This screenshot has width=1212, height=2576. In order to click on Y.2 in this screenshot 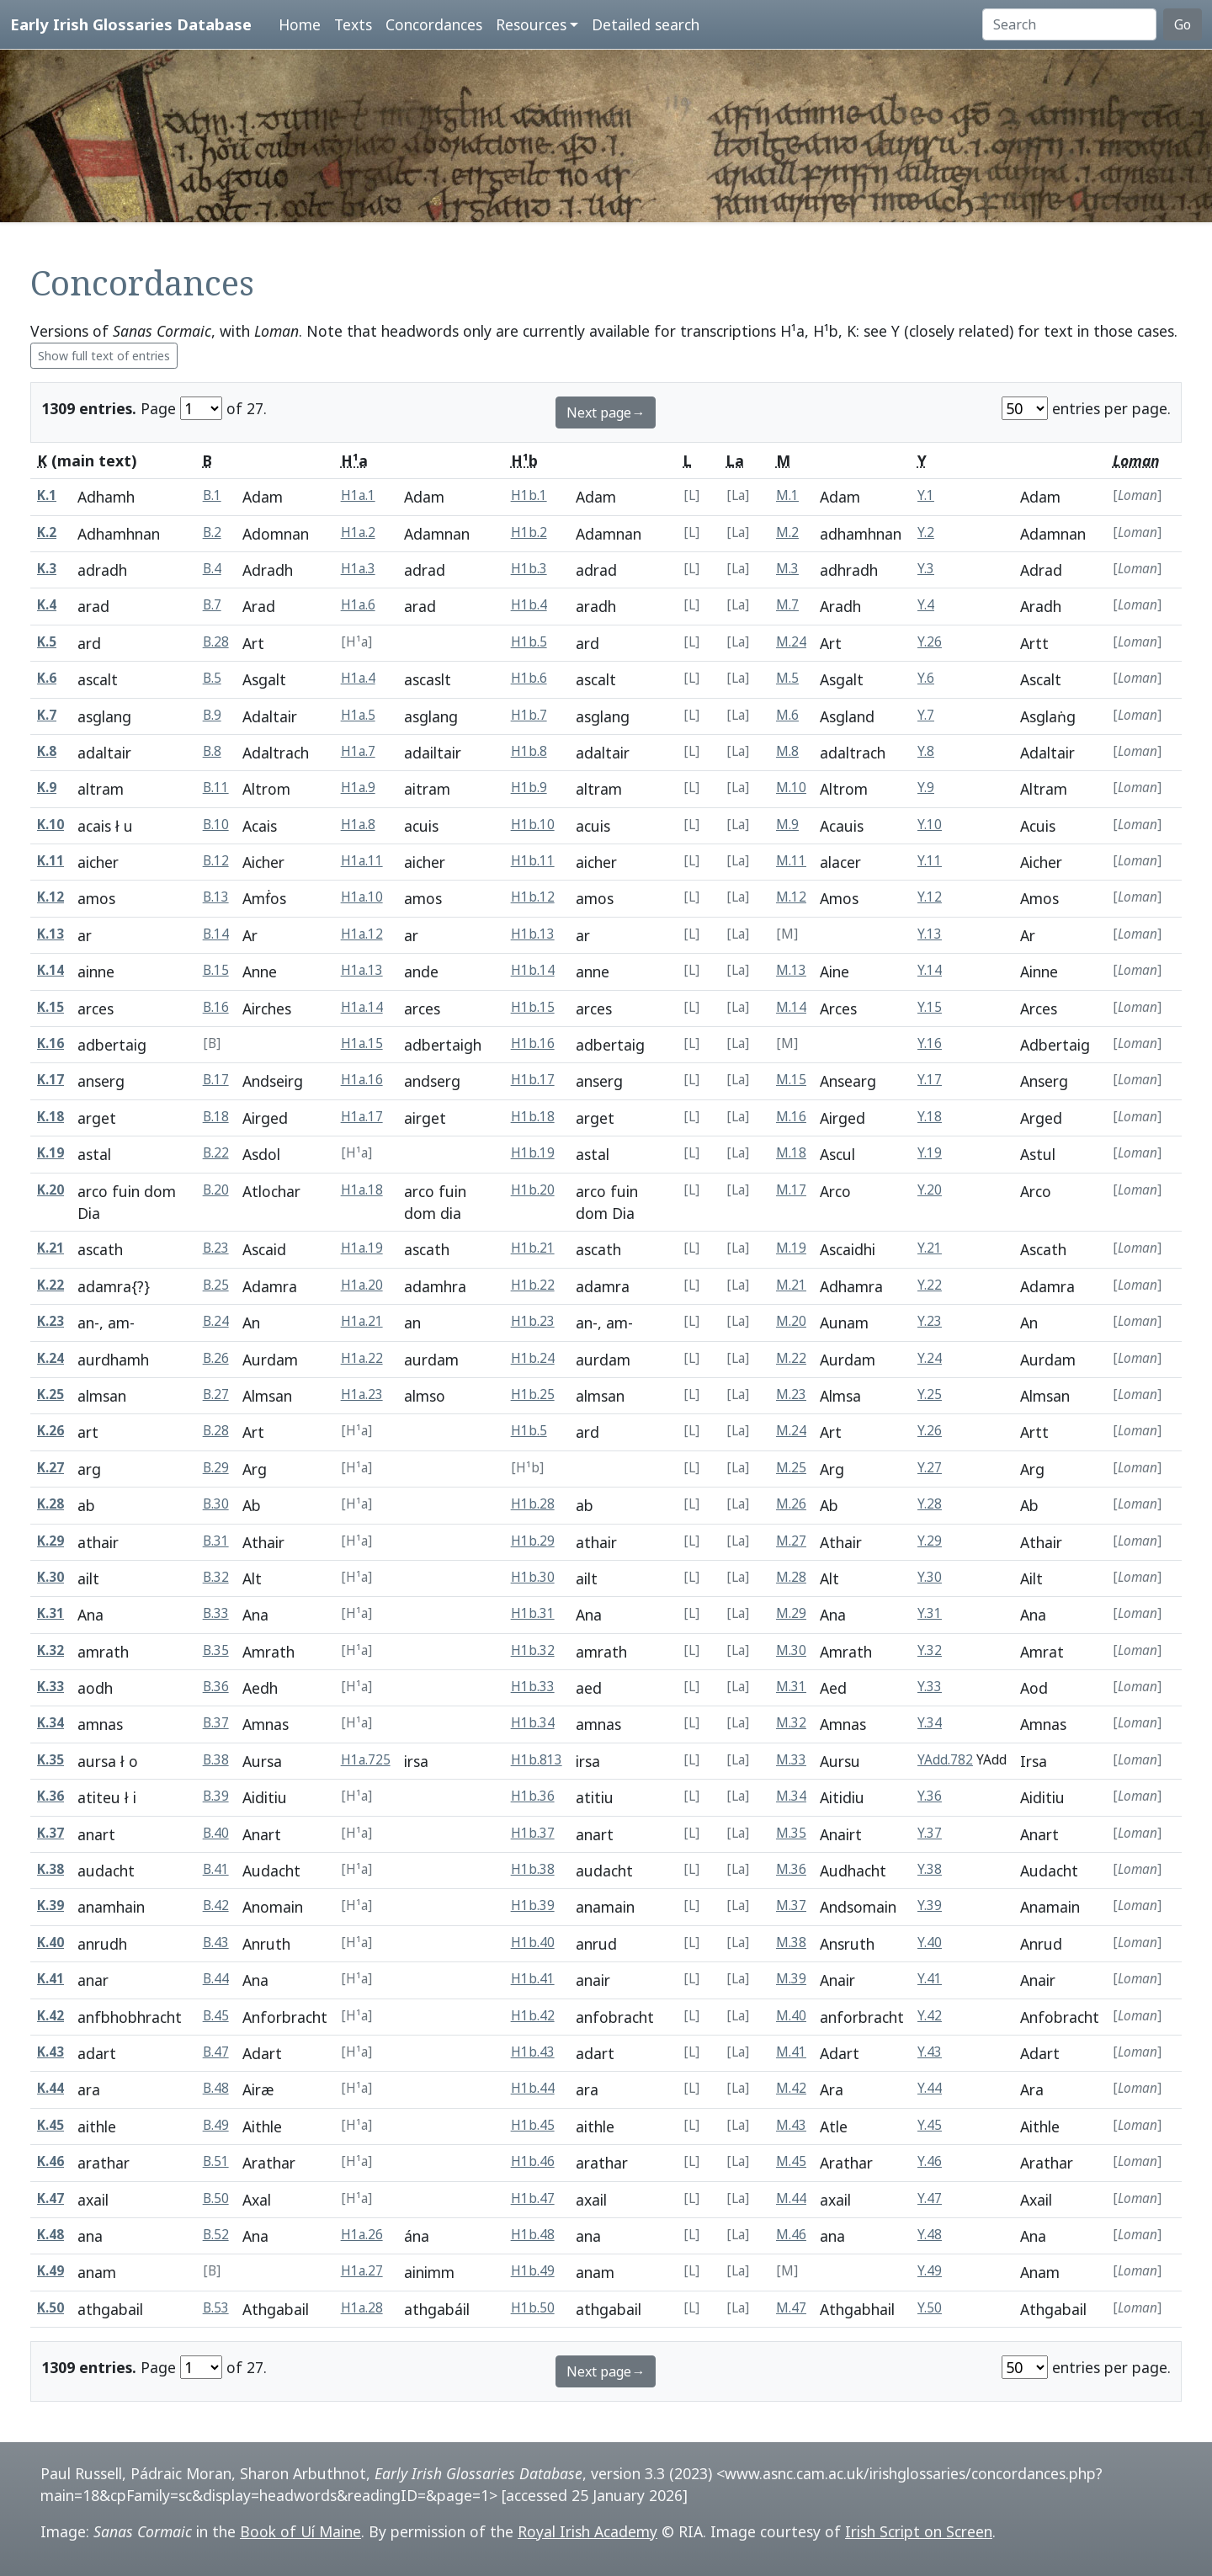, I will do `click(925, 532)`.